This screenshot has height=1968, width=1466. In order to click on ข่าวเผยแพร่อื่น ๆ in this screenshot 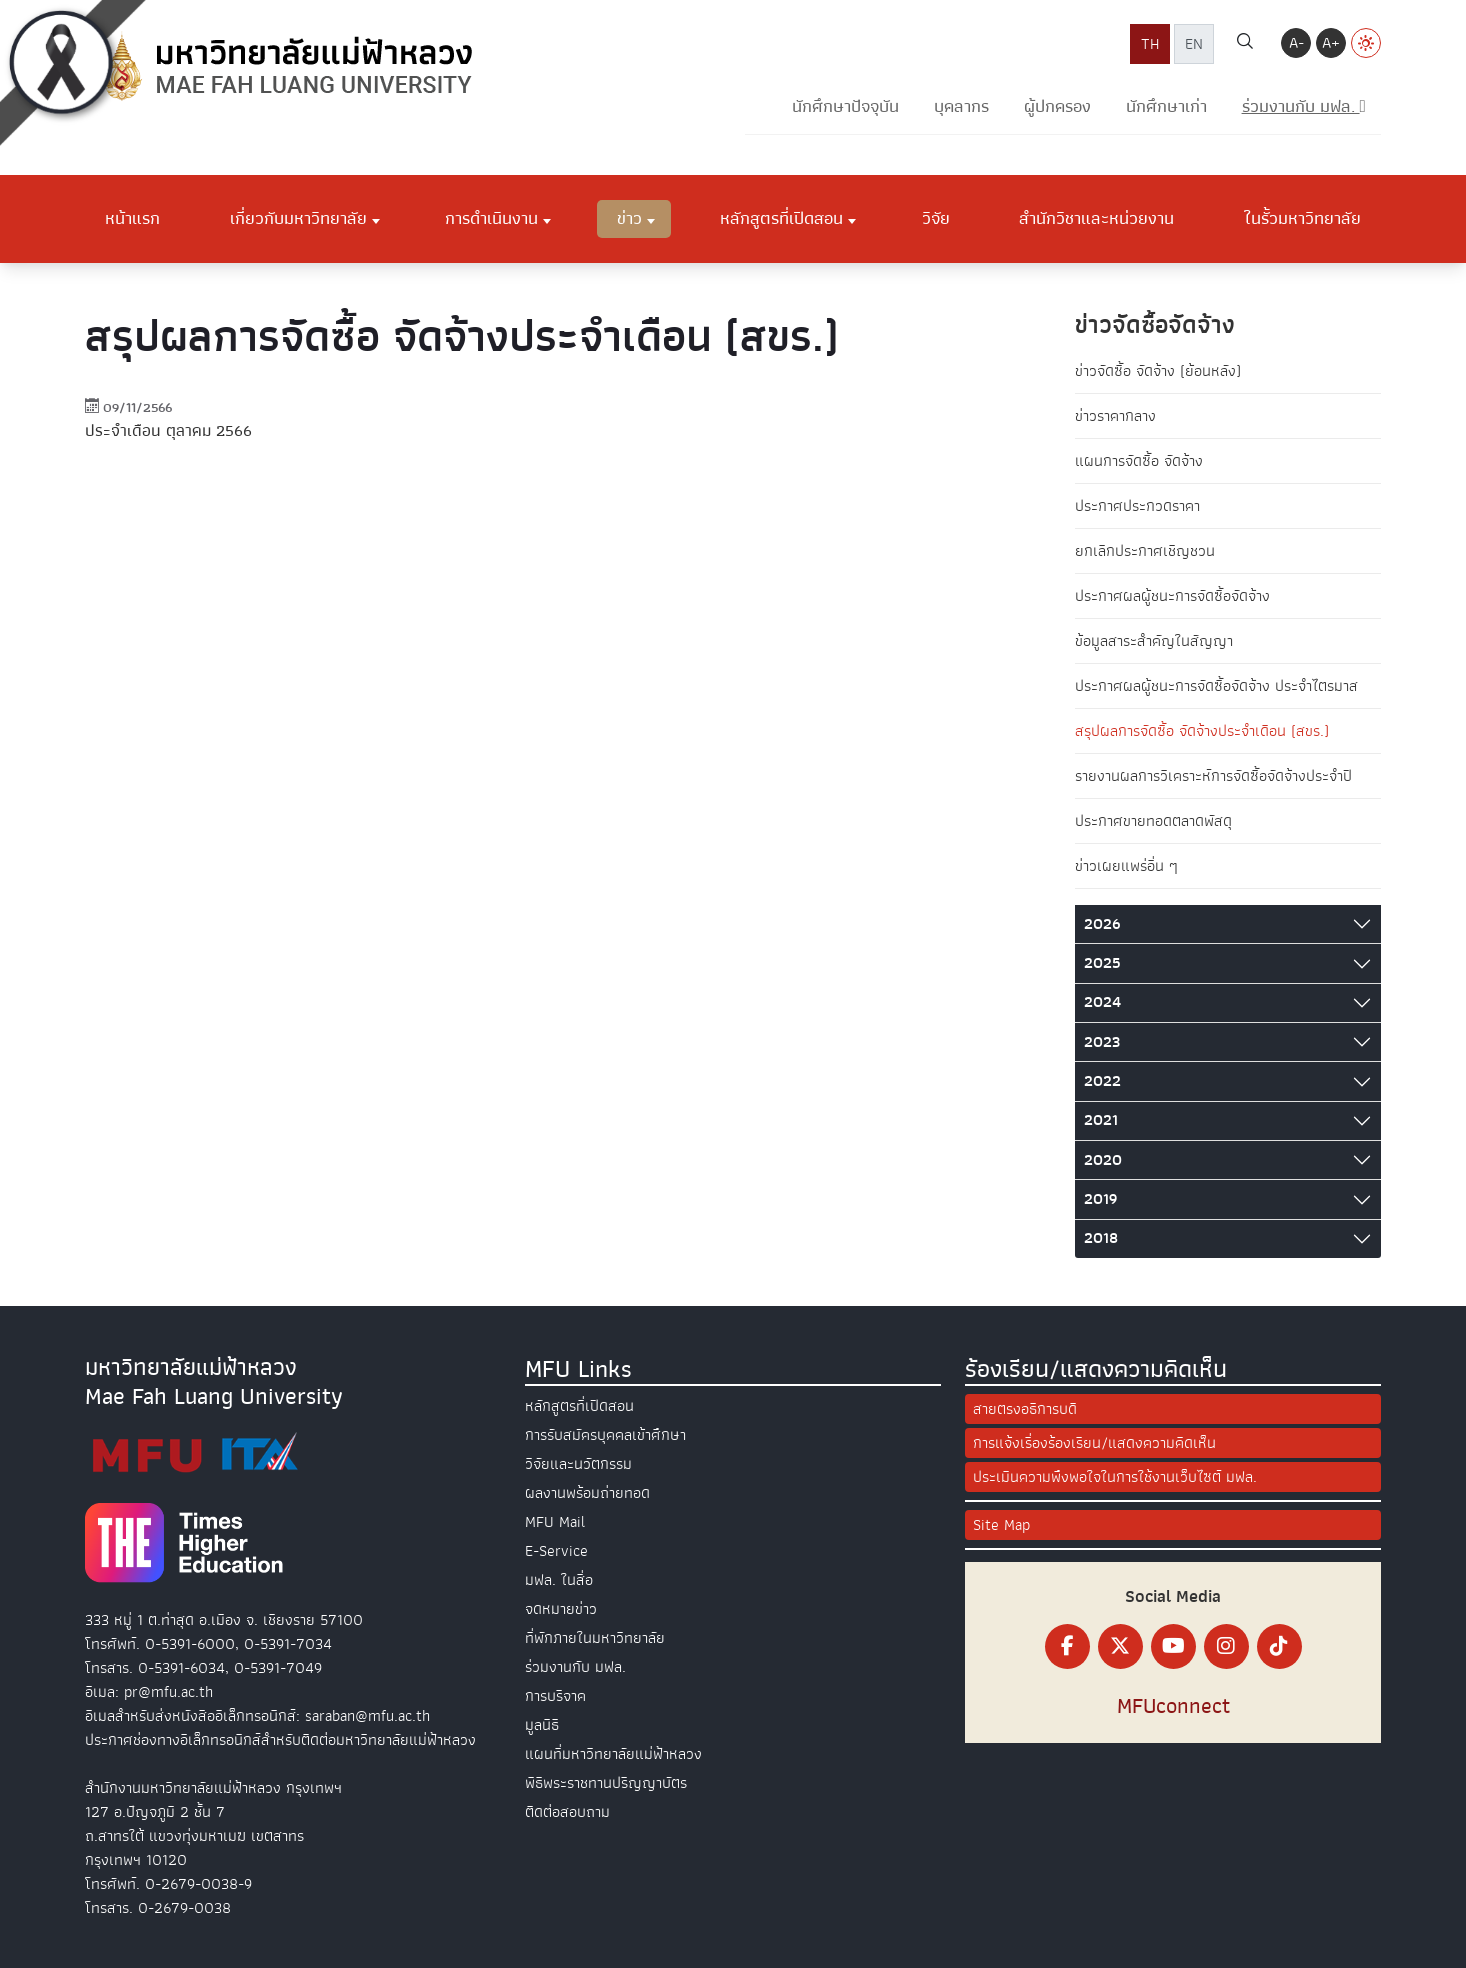, I will do `click(1126, 866)`.